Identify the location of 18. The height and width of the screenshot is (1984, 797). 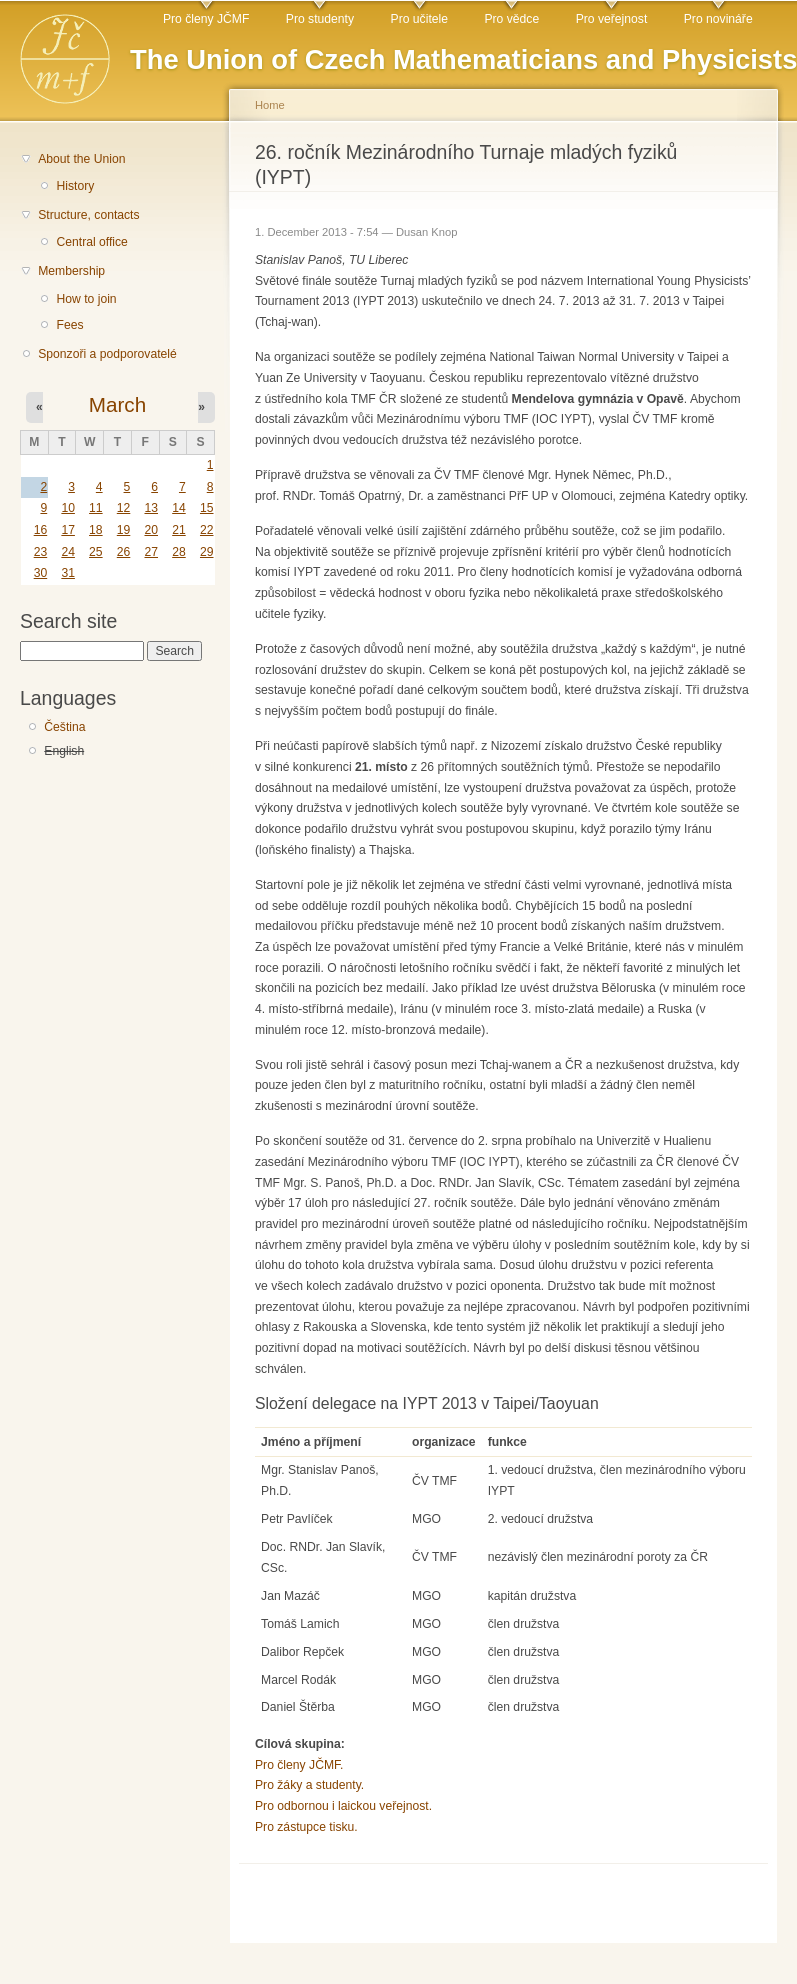
(96, 530).